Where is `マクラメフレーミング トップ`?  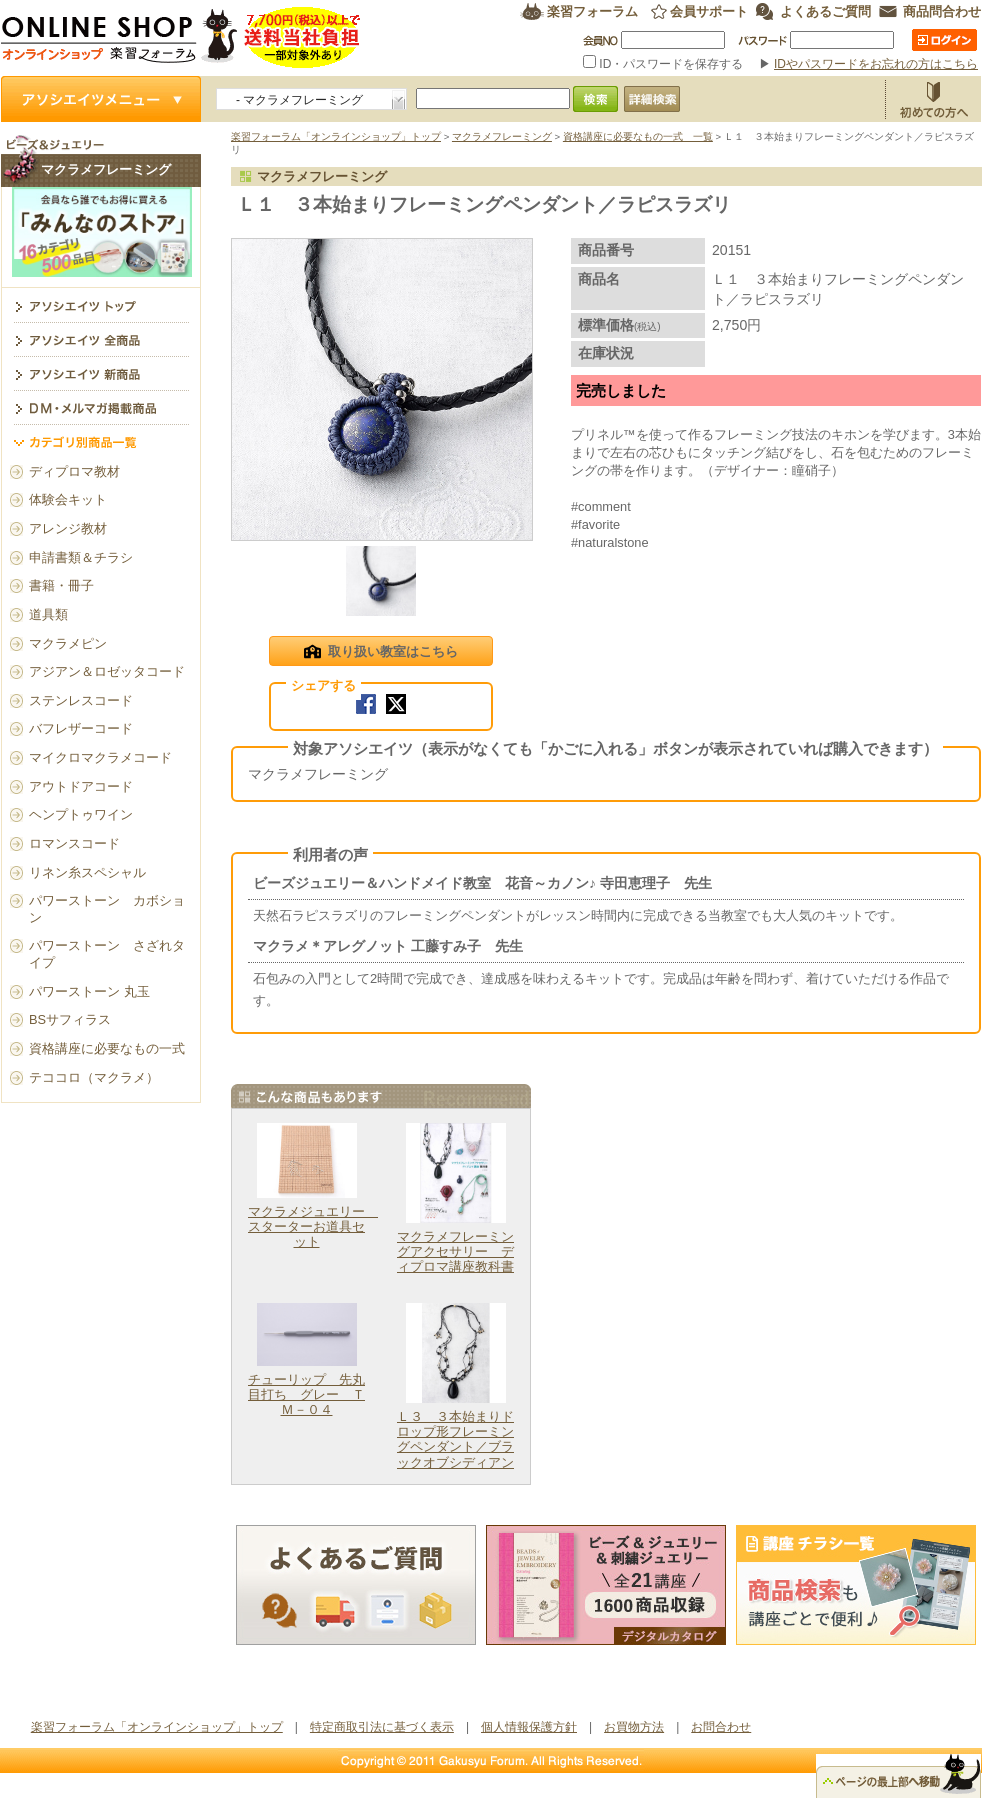
マクラメフレーミング トップ is located at coordinates (101, 305).